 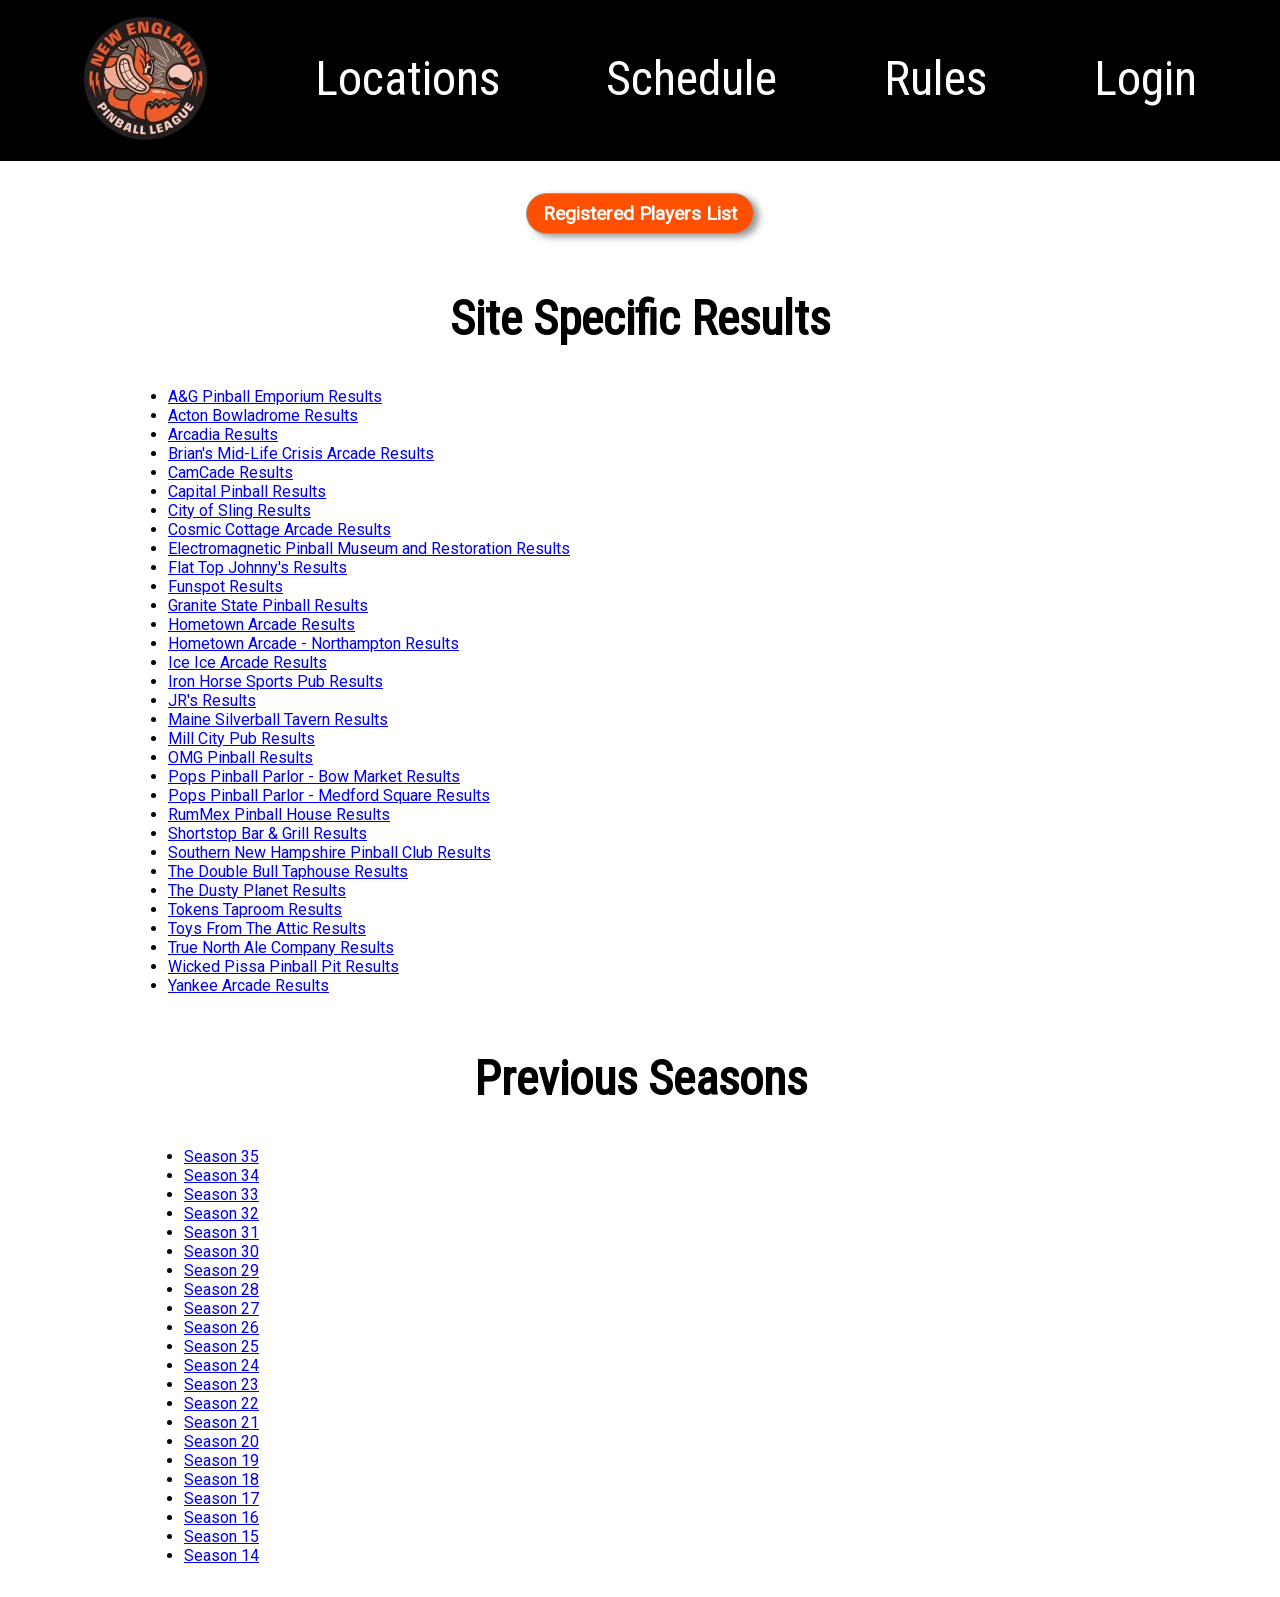 I want to click on RumMex Pinball House Results, so click(x=279, y=814).